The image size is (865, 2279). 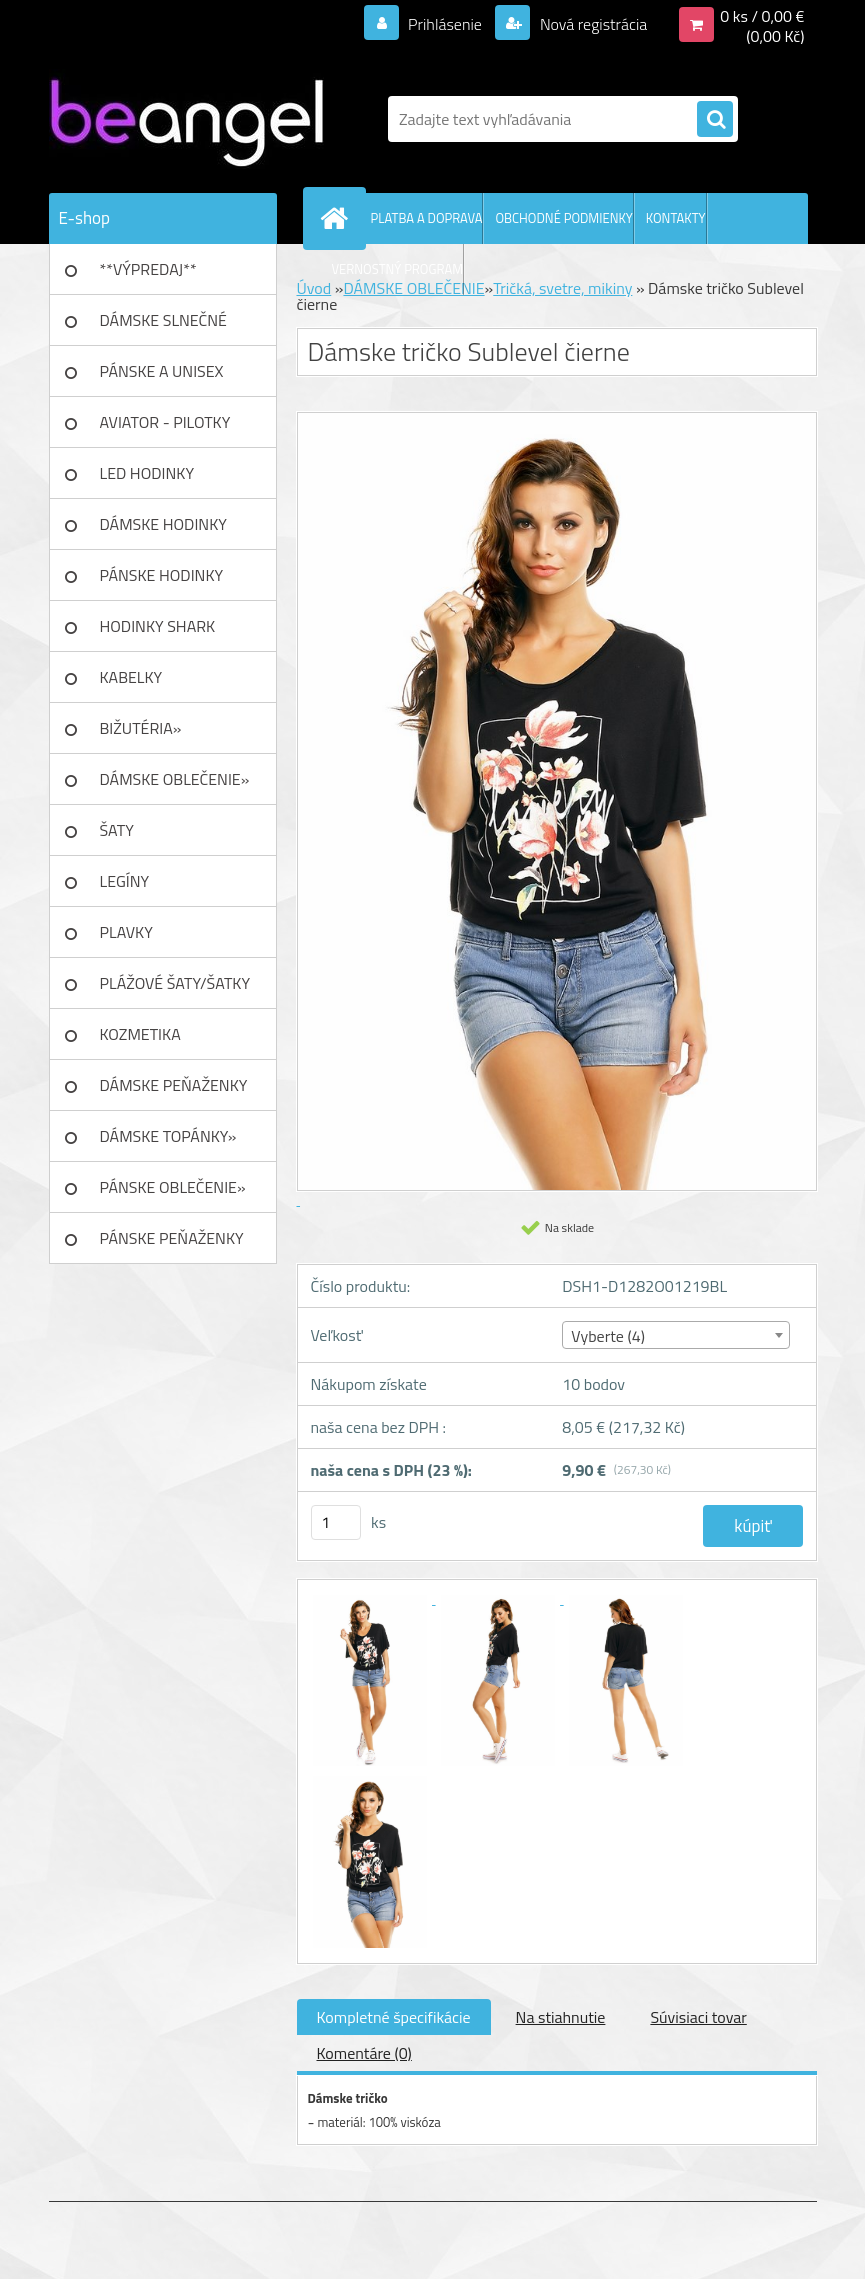 What do you see at coordinates (175, 983) in the screenshot?
I see `PLÁŽOVÉ ŠATY/ŠATKY` at bounding box center [175, 983].